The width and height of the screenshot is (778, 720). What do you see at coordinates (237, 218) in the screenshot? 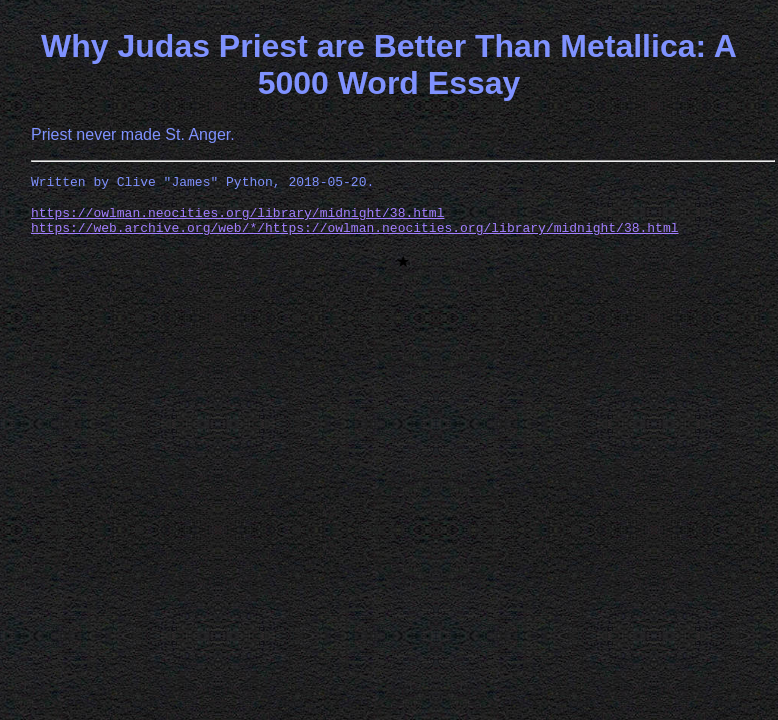
I see `https://owlman.neocities.org/library/midnight/38.html` at bounding box center [237, 218].